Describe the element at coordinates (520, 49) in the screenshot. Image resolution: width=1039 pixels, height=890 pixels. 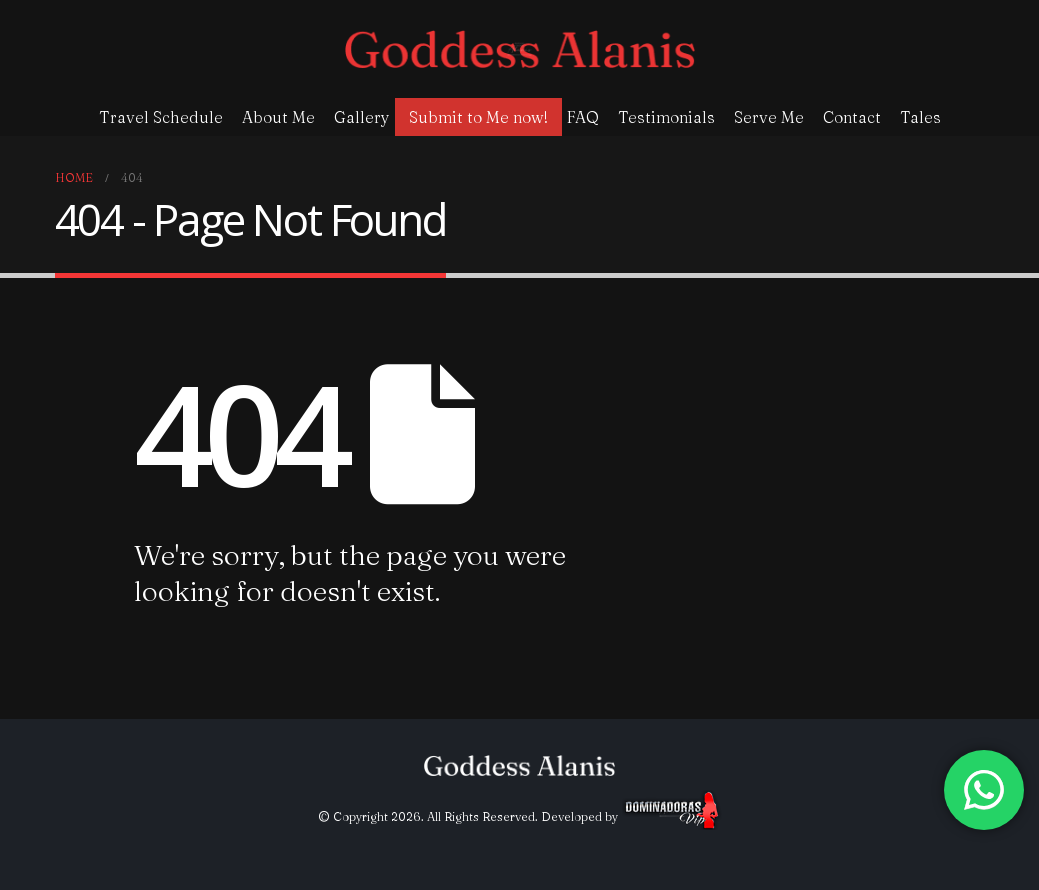
I see `[Site Logo]` at that location.